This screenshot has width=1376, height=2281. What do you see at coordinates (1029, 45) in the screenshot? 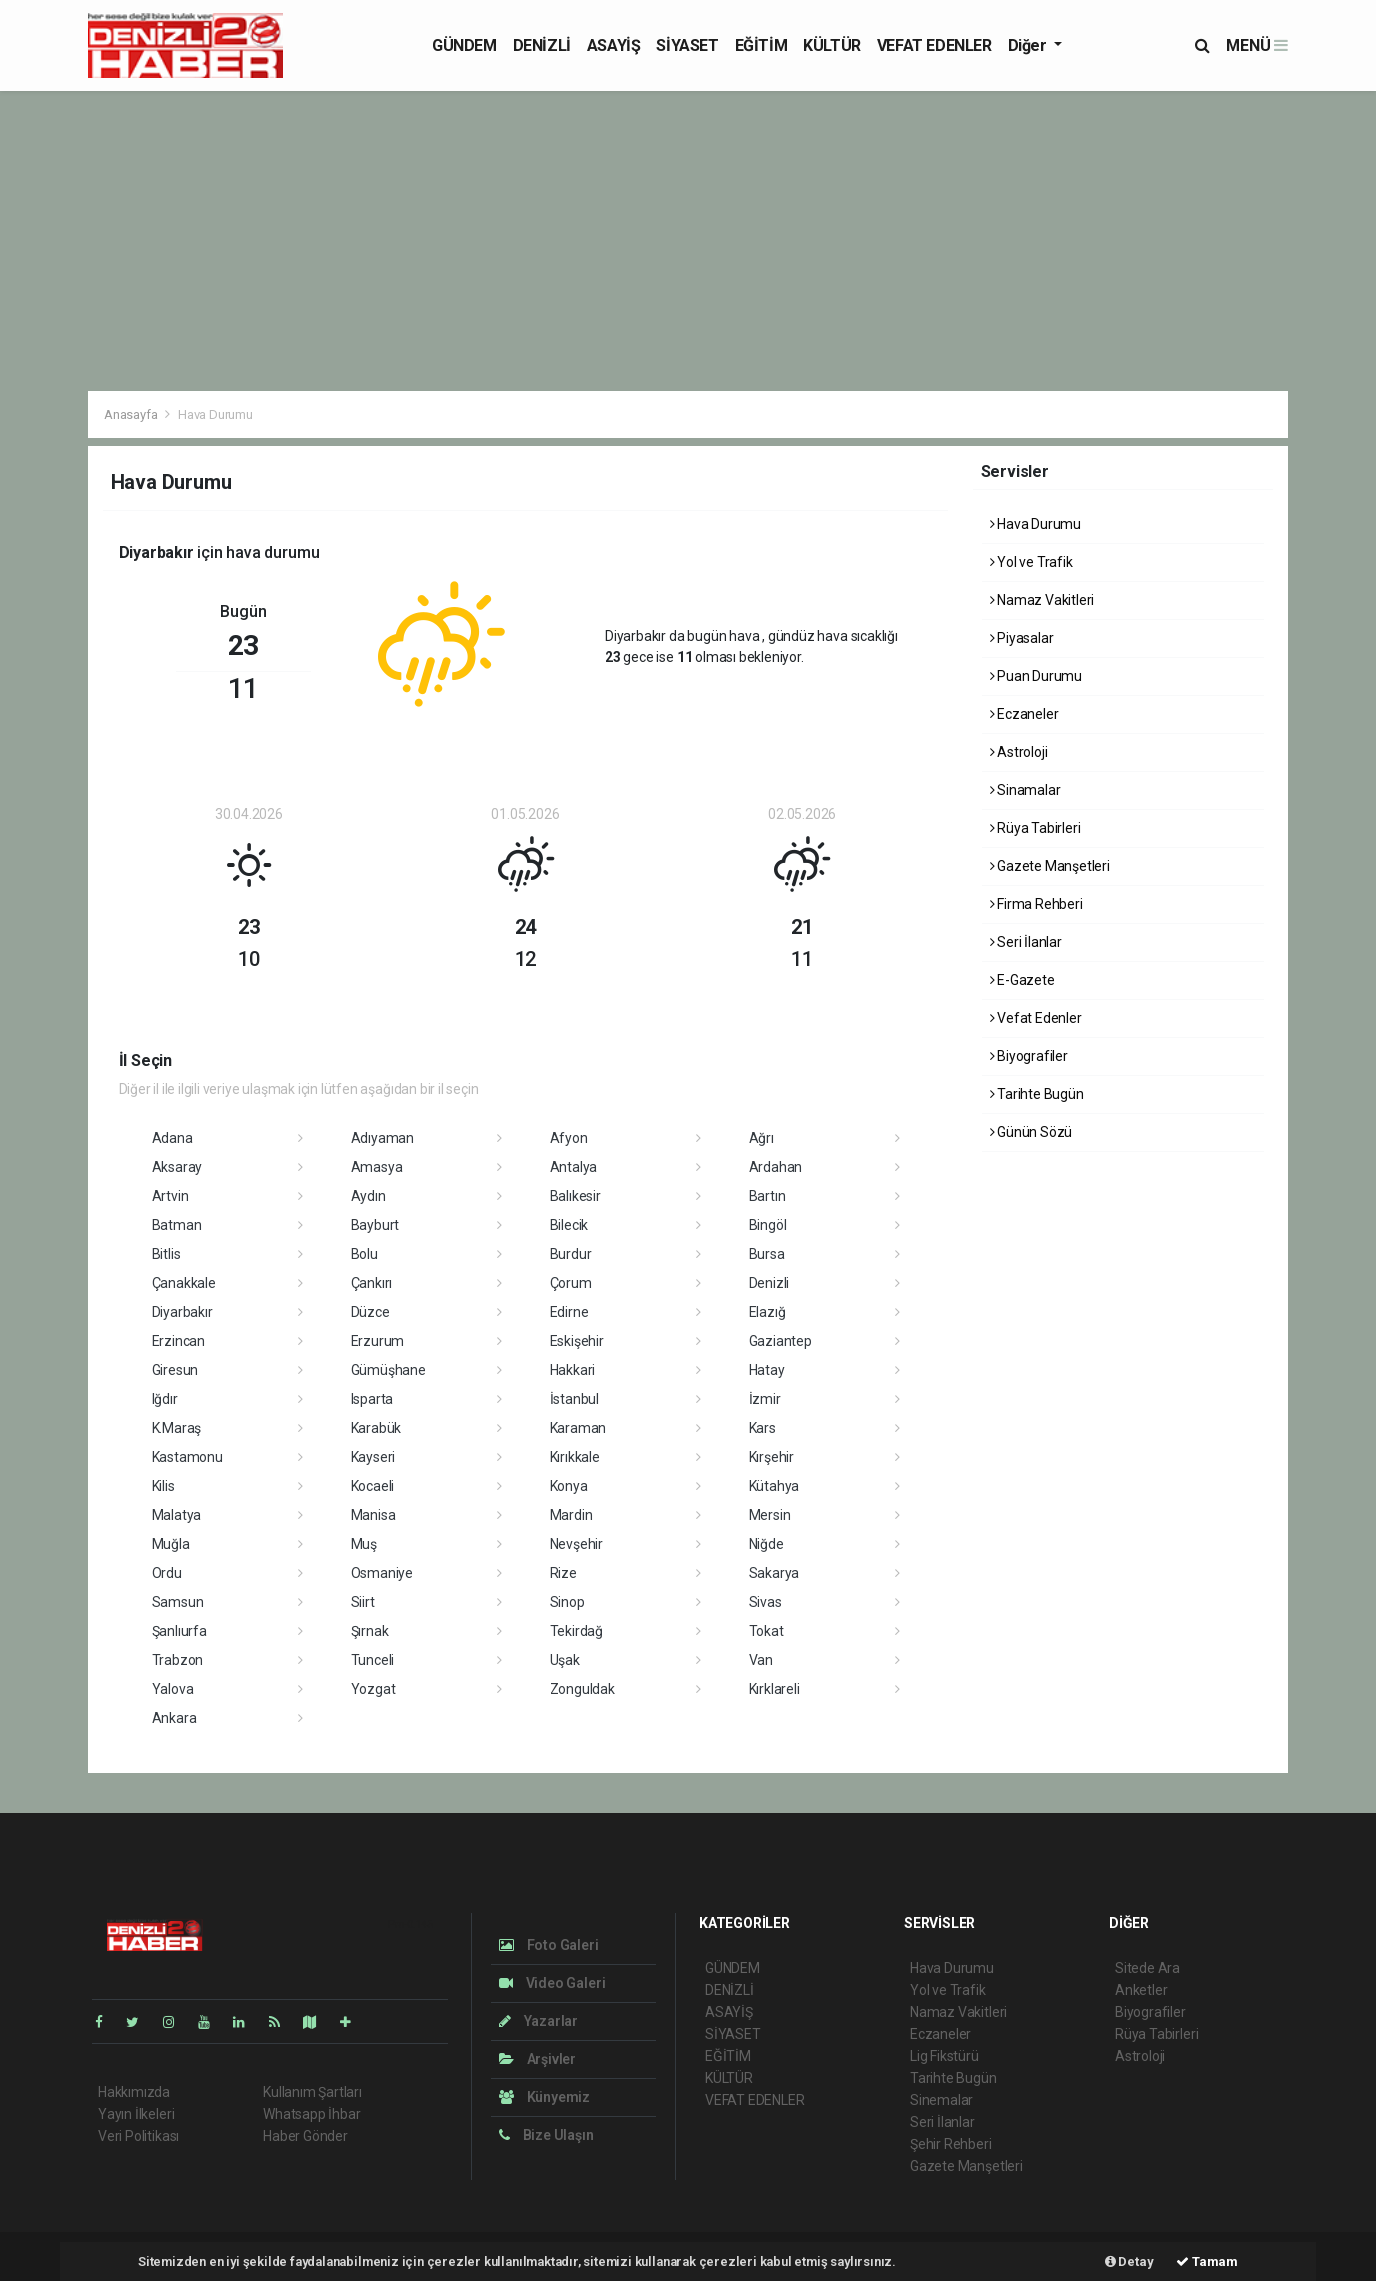
I see `Diğer` at bounding box center [1029, 45].